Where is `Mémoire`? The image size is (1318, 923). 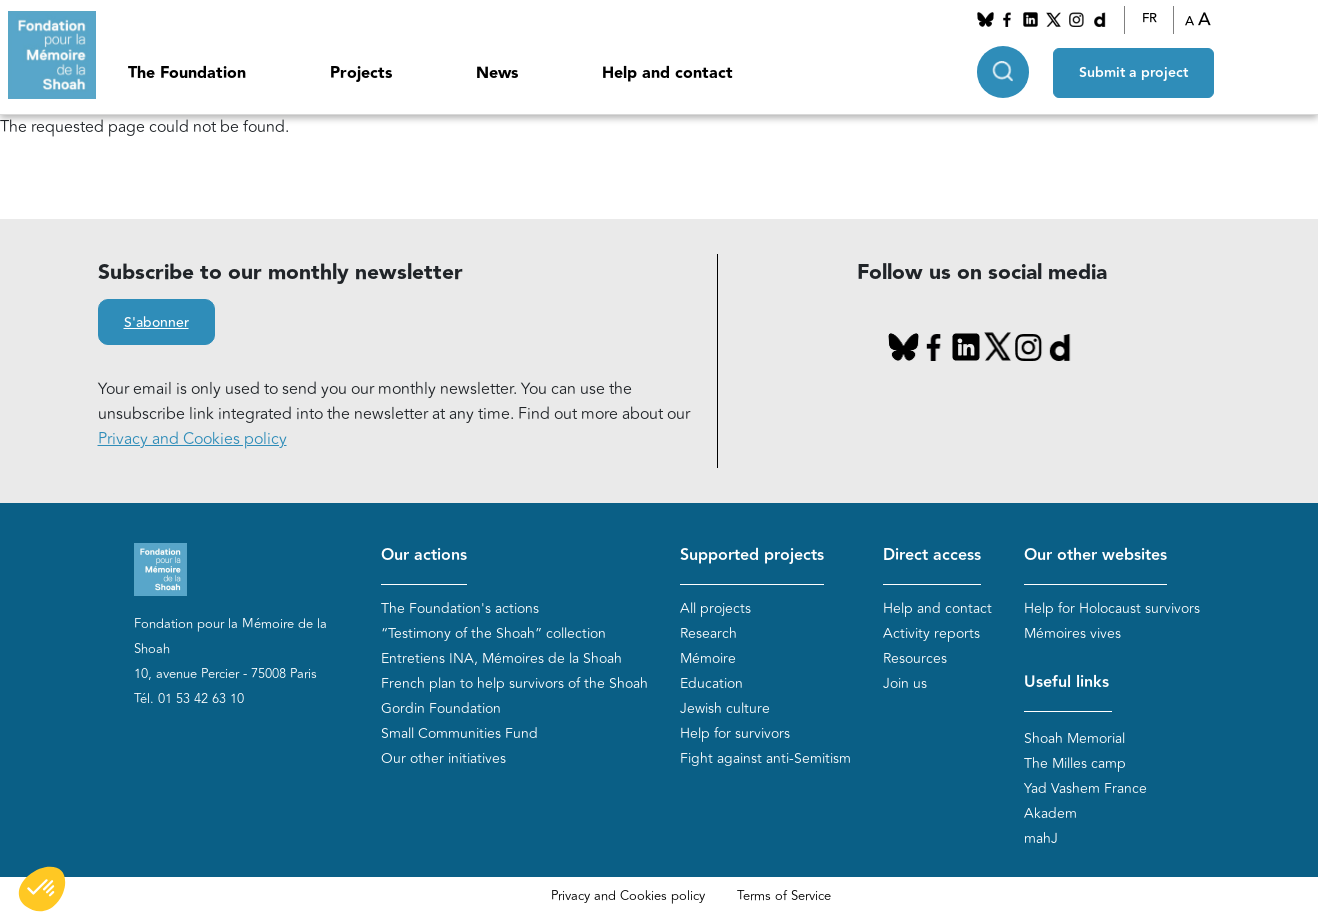 Mémoire is located at coordinates (708, 658).